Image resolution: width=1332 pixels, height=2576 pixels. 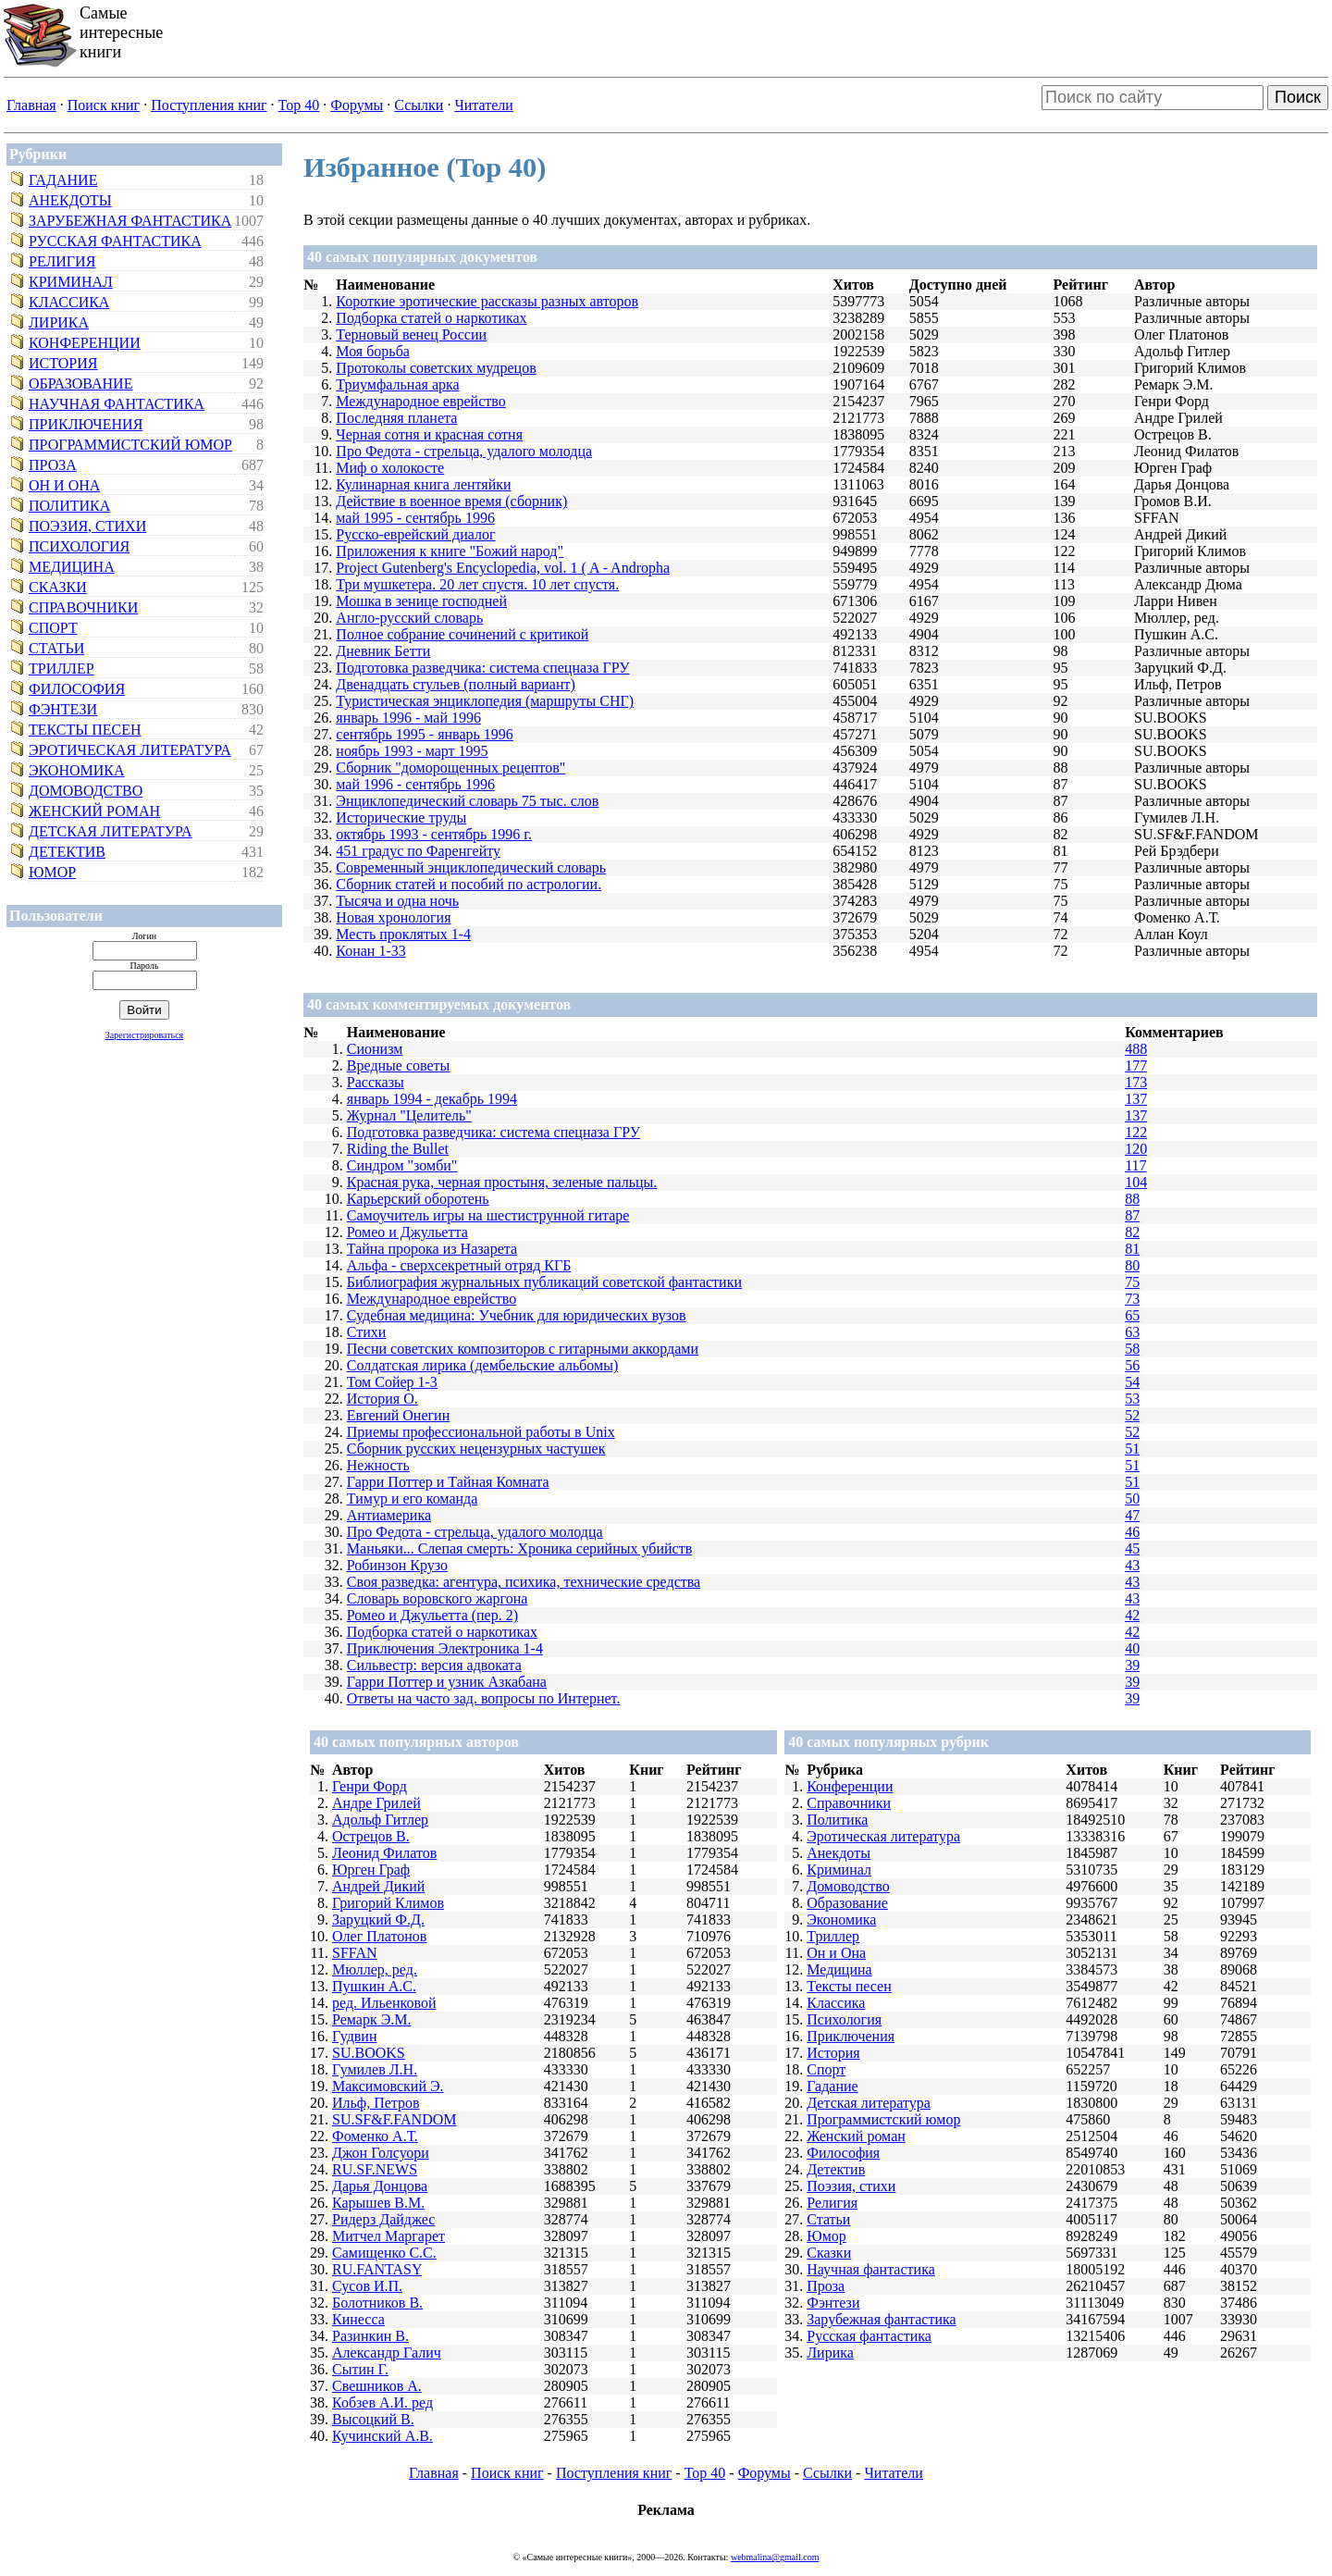 What do you see at coordinates (445, 1648) in the screenshot?
I see `Приключения Электроника 1-4` at bounding box center [445, 1648].